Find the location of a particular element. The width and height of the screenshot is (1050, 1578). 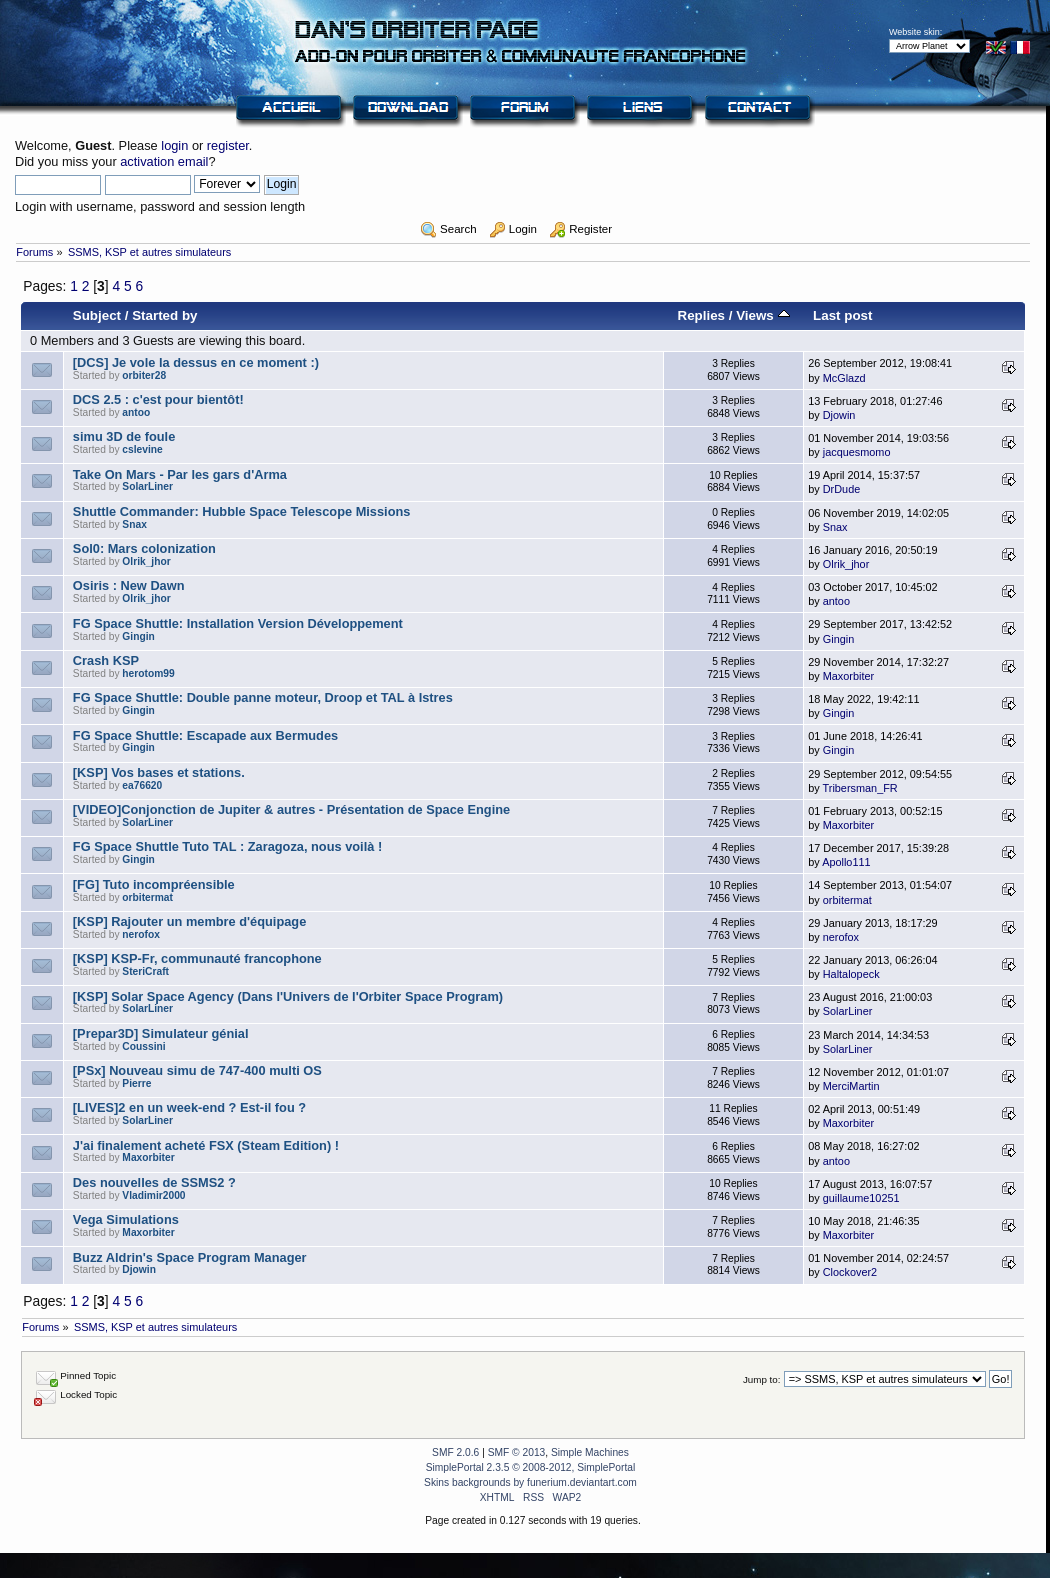

antoo is located at coordinates (136, 412).